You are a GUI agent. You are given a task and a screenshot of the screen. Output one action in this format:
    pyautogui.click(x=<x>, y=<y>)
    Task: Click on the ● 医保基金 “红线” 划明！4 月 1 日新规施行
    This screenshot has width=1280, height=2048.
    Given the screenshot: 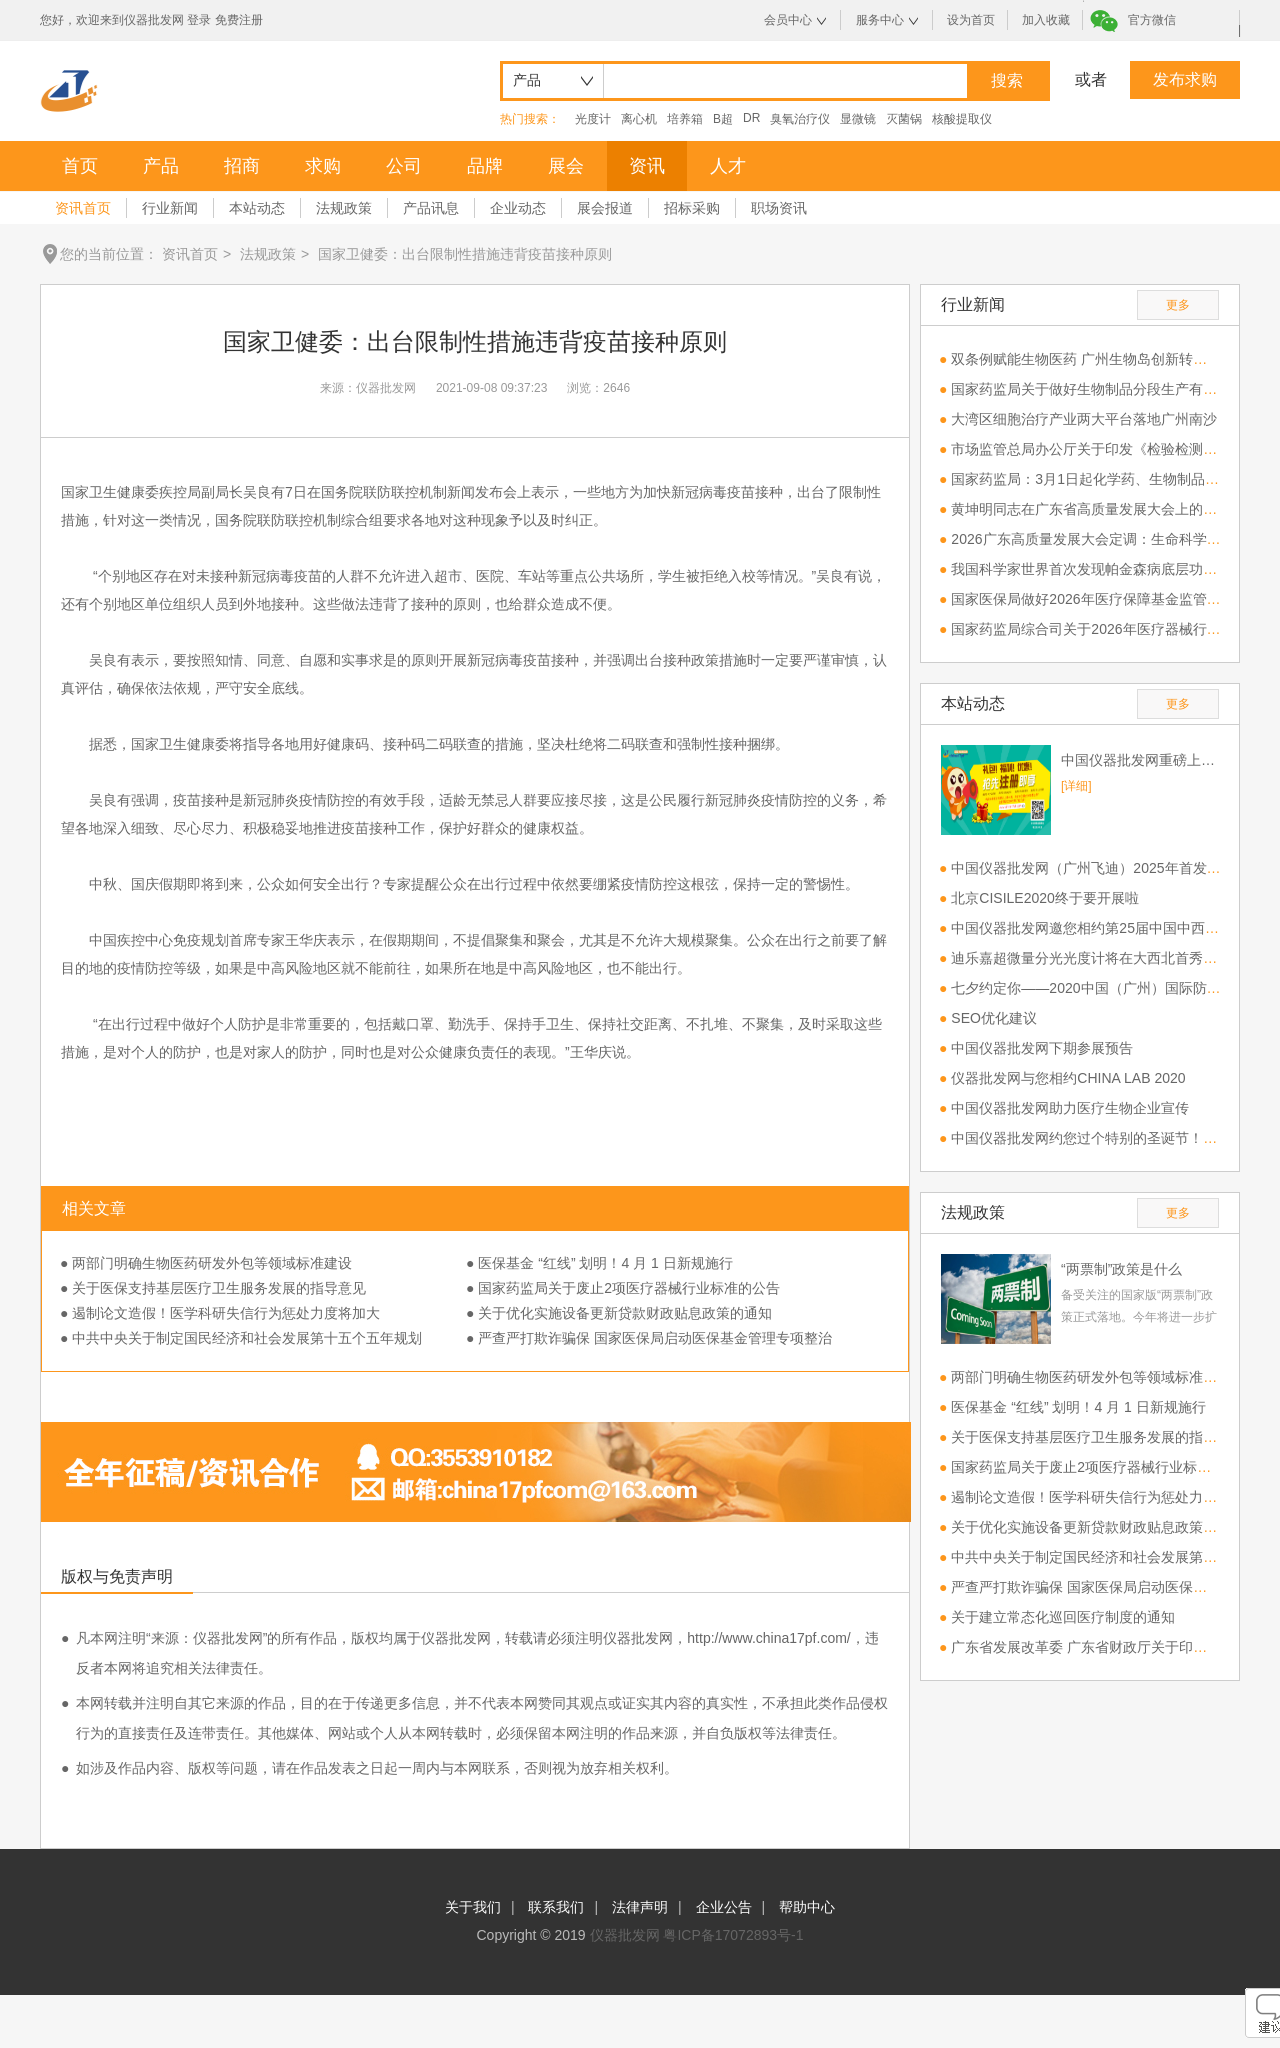 What is the action you would take?
    pyautogui.click(x=599, y=1263)
    